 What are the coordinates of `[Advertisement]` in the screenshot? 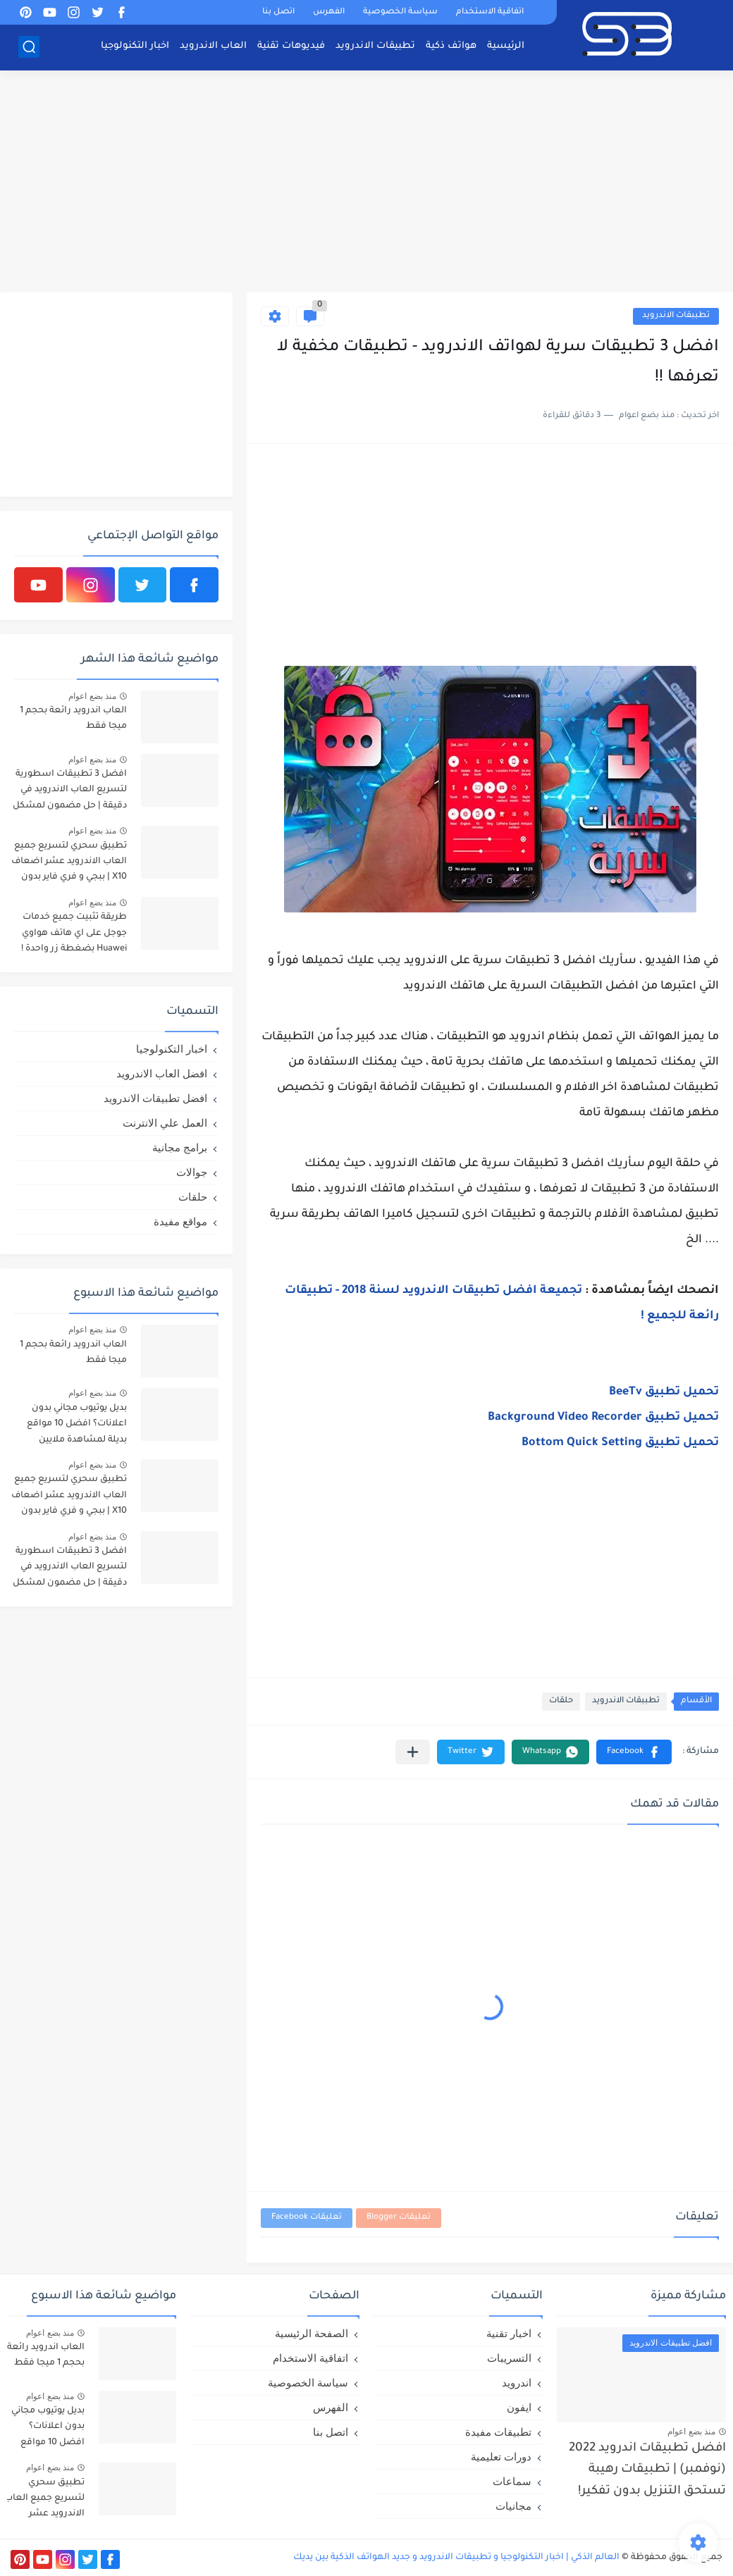 It's located at (366, 183).